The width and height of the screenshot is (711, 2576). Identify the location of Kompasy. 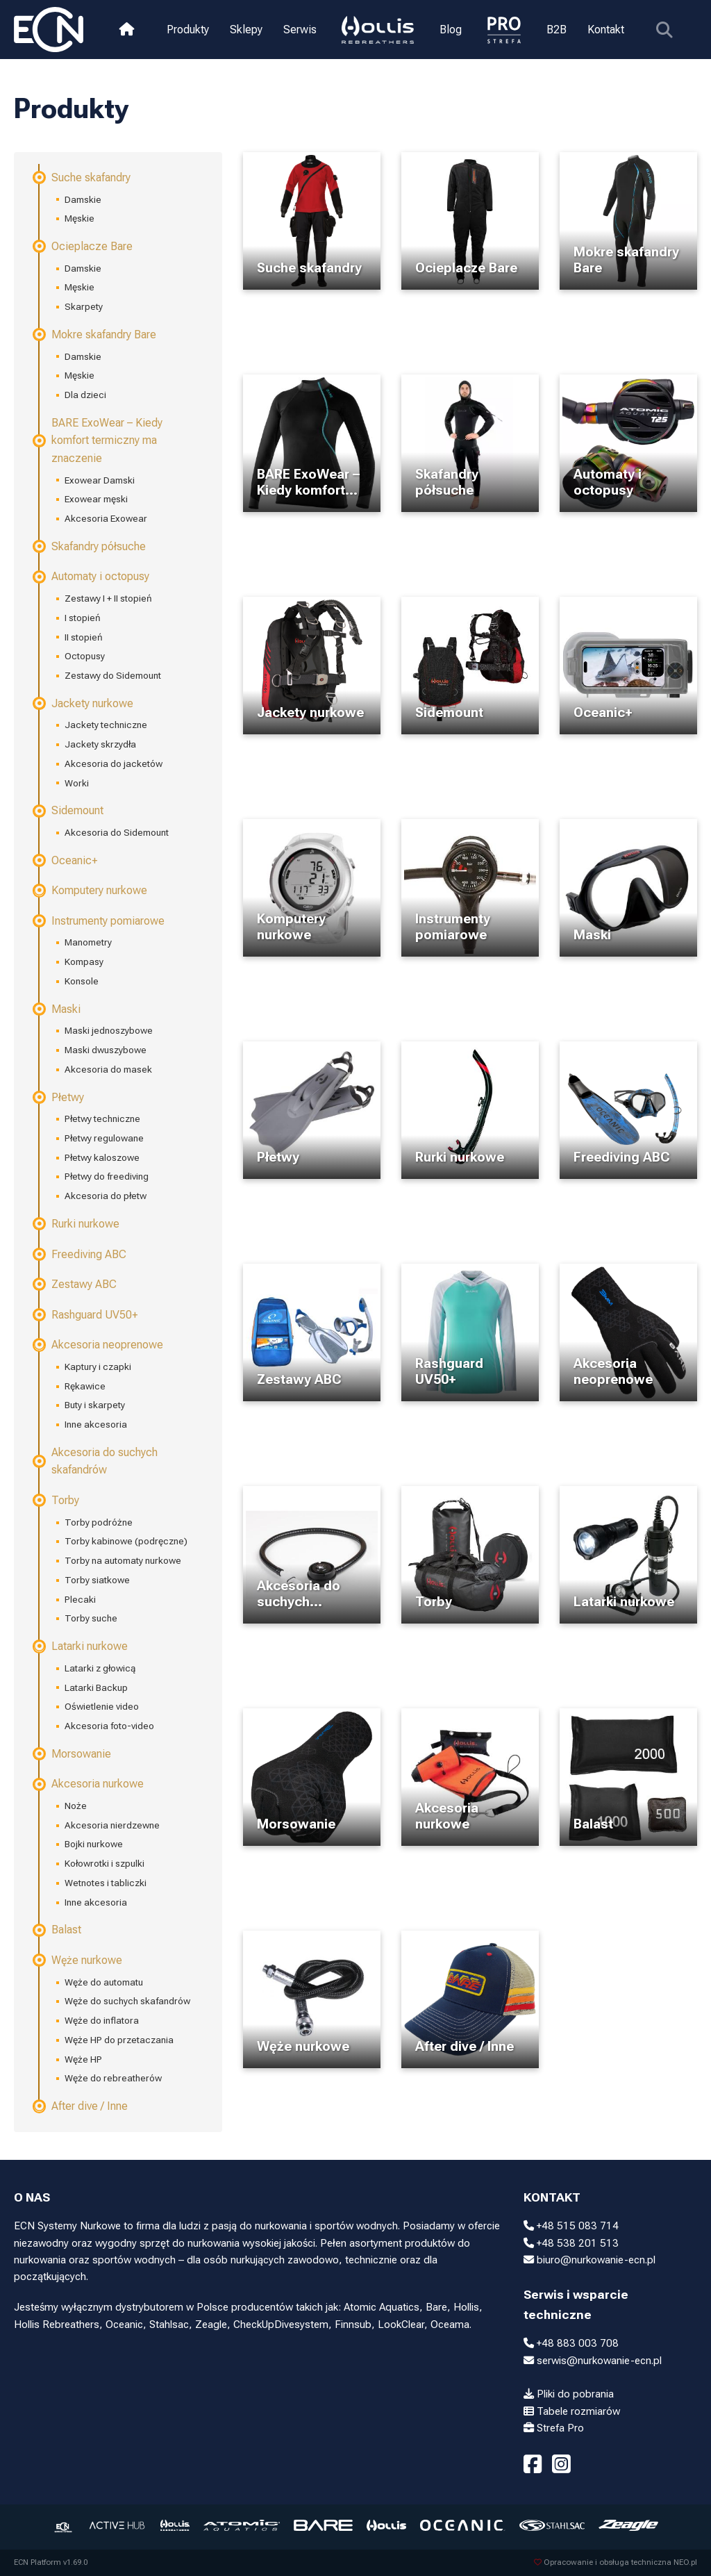
(84, 961).